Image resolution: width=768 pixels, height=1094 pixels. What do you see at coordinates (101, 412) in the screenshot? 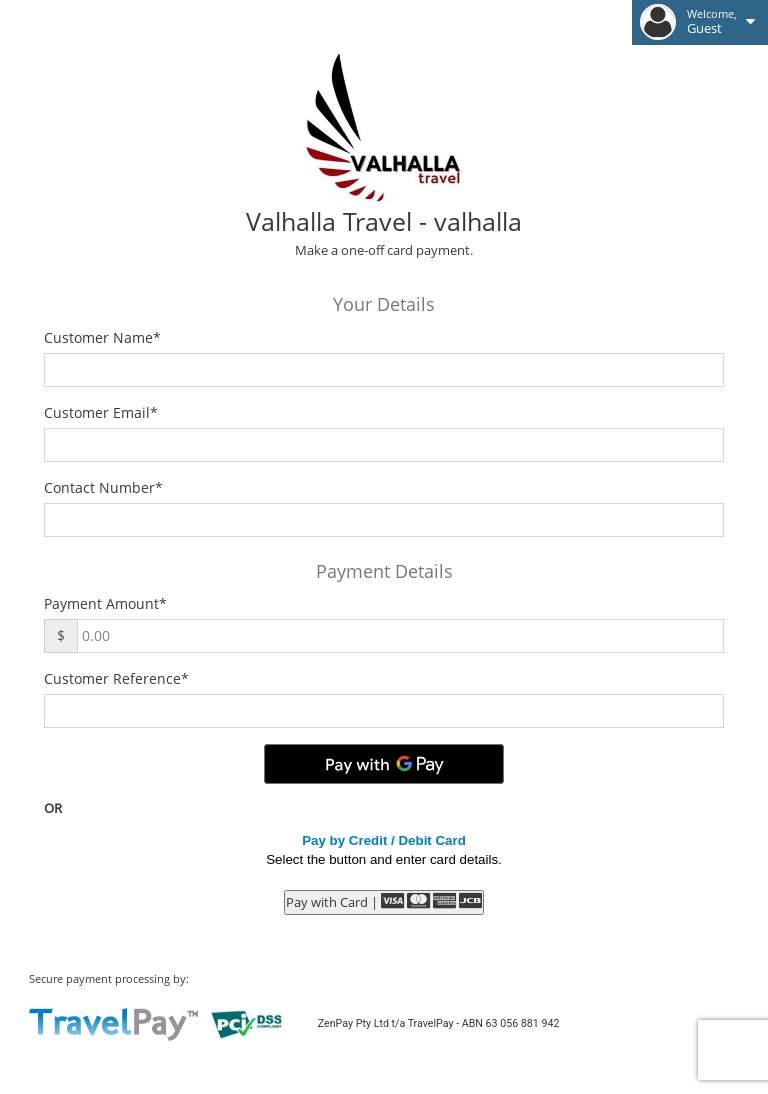
I see `Customer Email` at bounding box center [101, 412].